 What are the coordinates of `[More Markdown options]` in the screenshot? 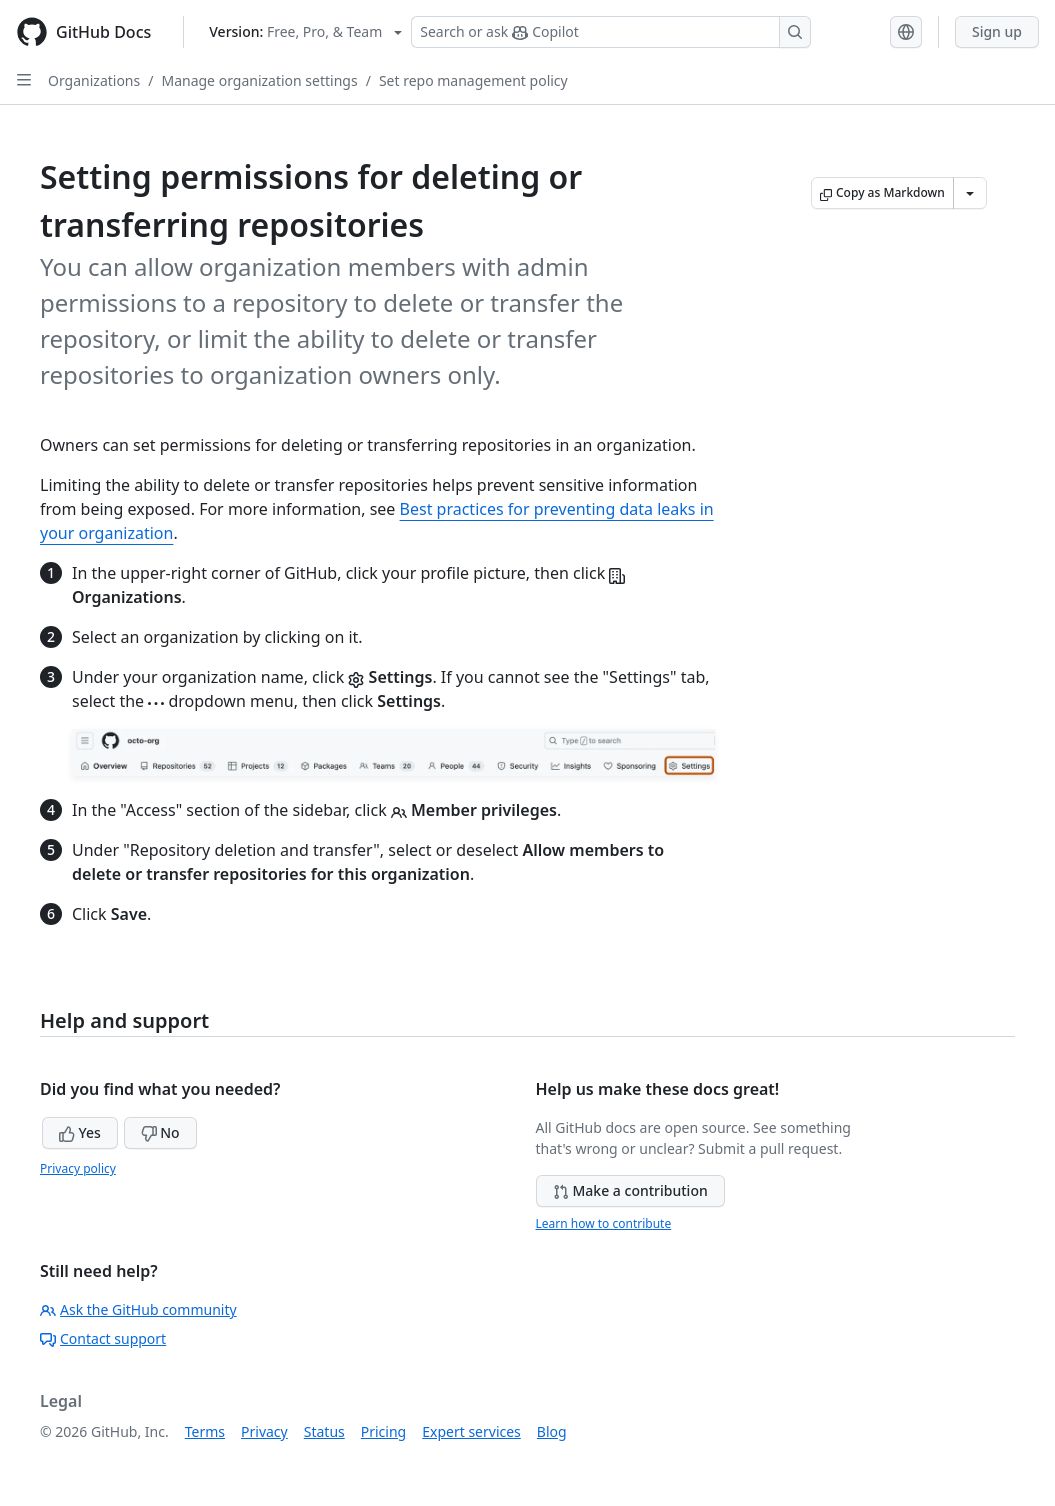 It's located at (970, 193).